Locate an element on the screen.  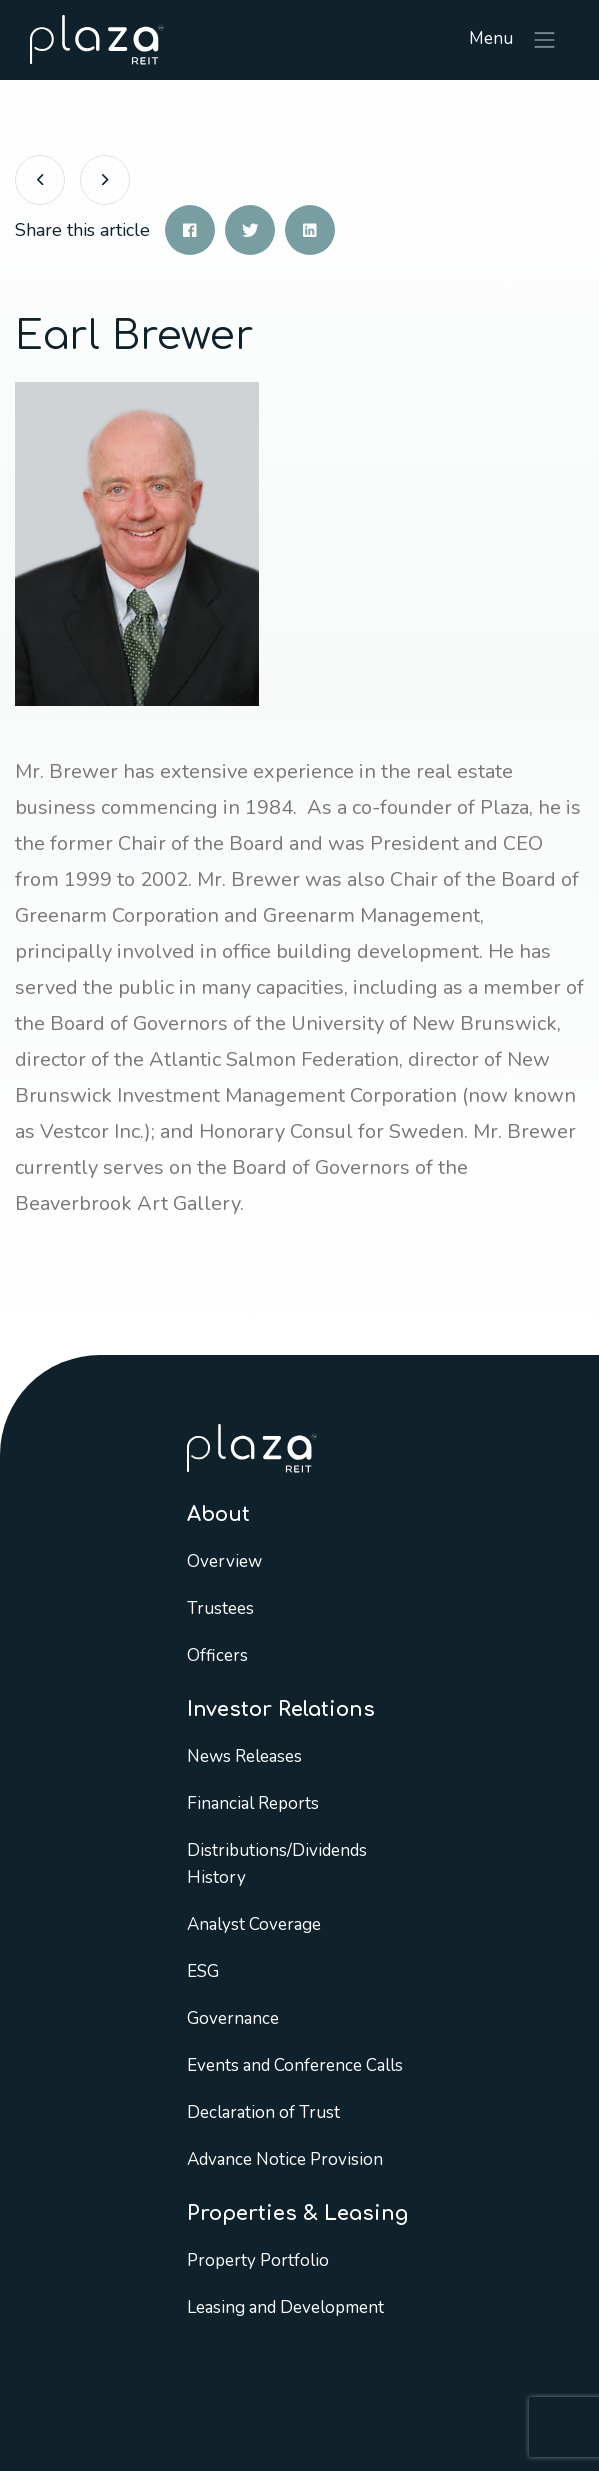
News Releases is located at coordinates (244, 1756).